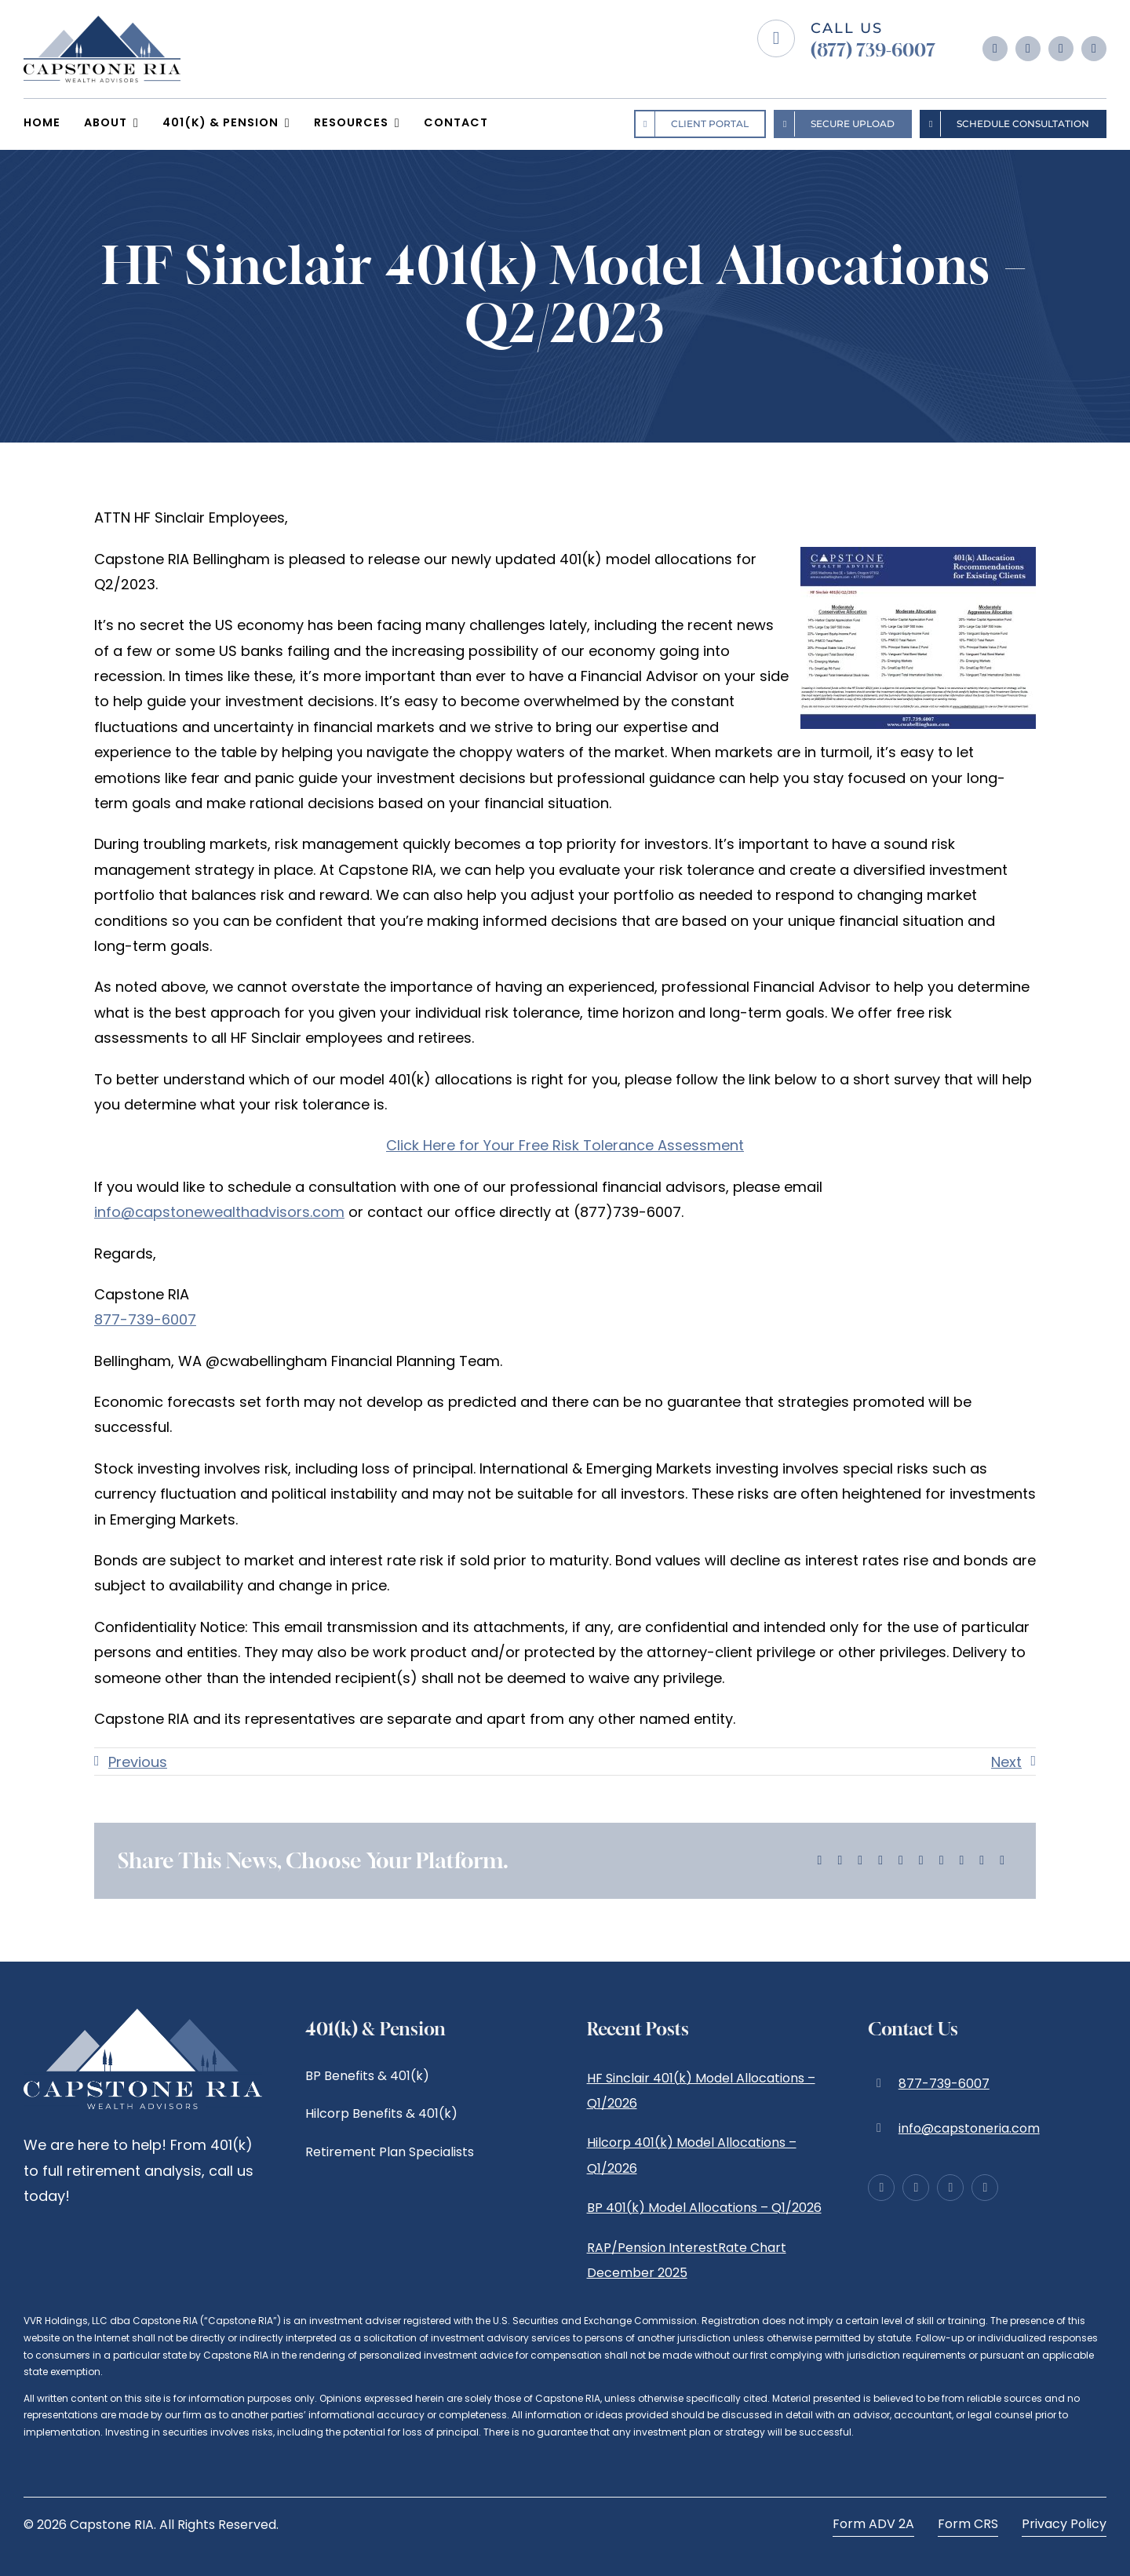  Describe the element at coordinates (565, 1145) in the screenshot. I see `Click Here for Your Free Risk Tolerance Assessment` at that location.